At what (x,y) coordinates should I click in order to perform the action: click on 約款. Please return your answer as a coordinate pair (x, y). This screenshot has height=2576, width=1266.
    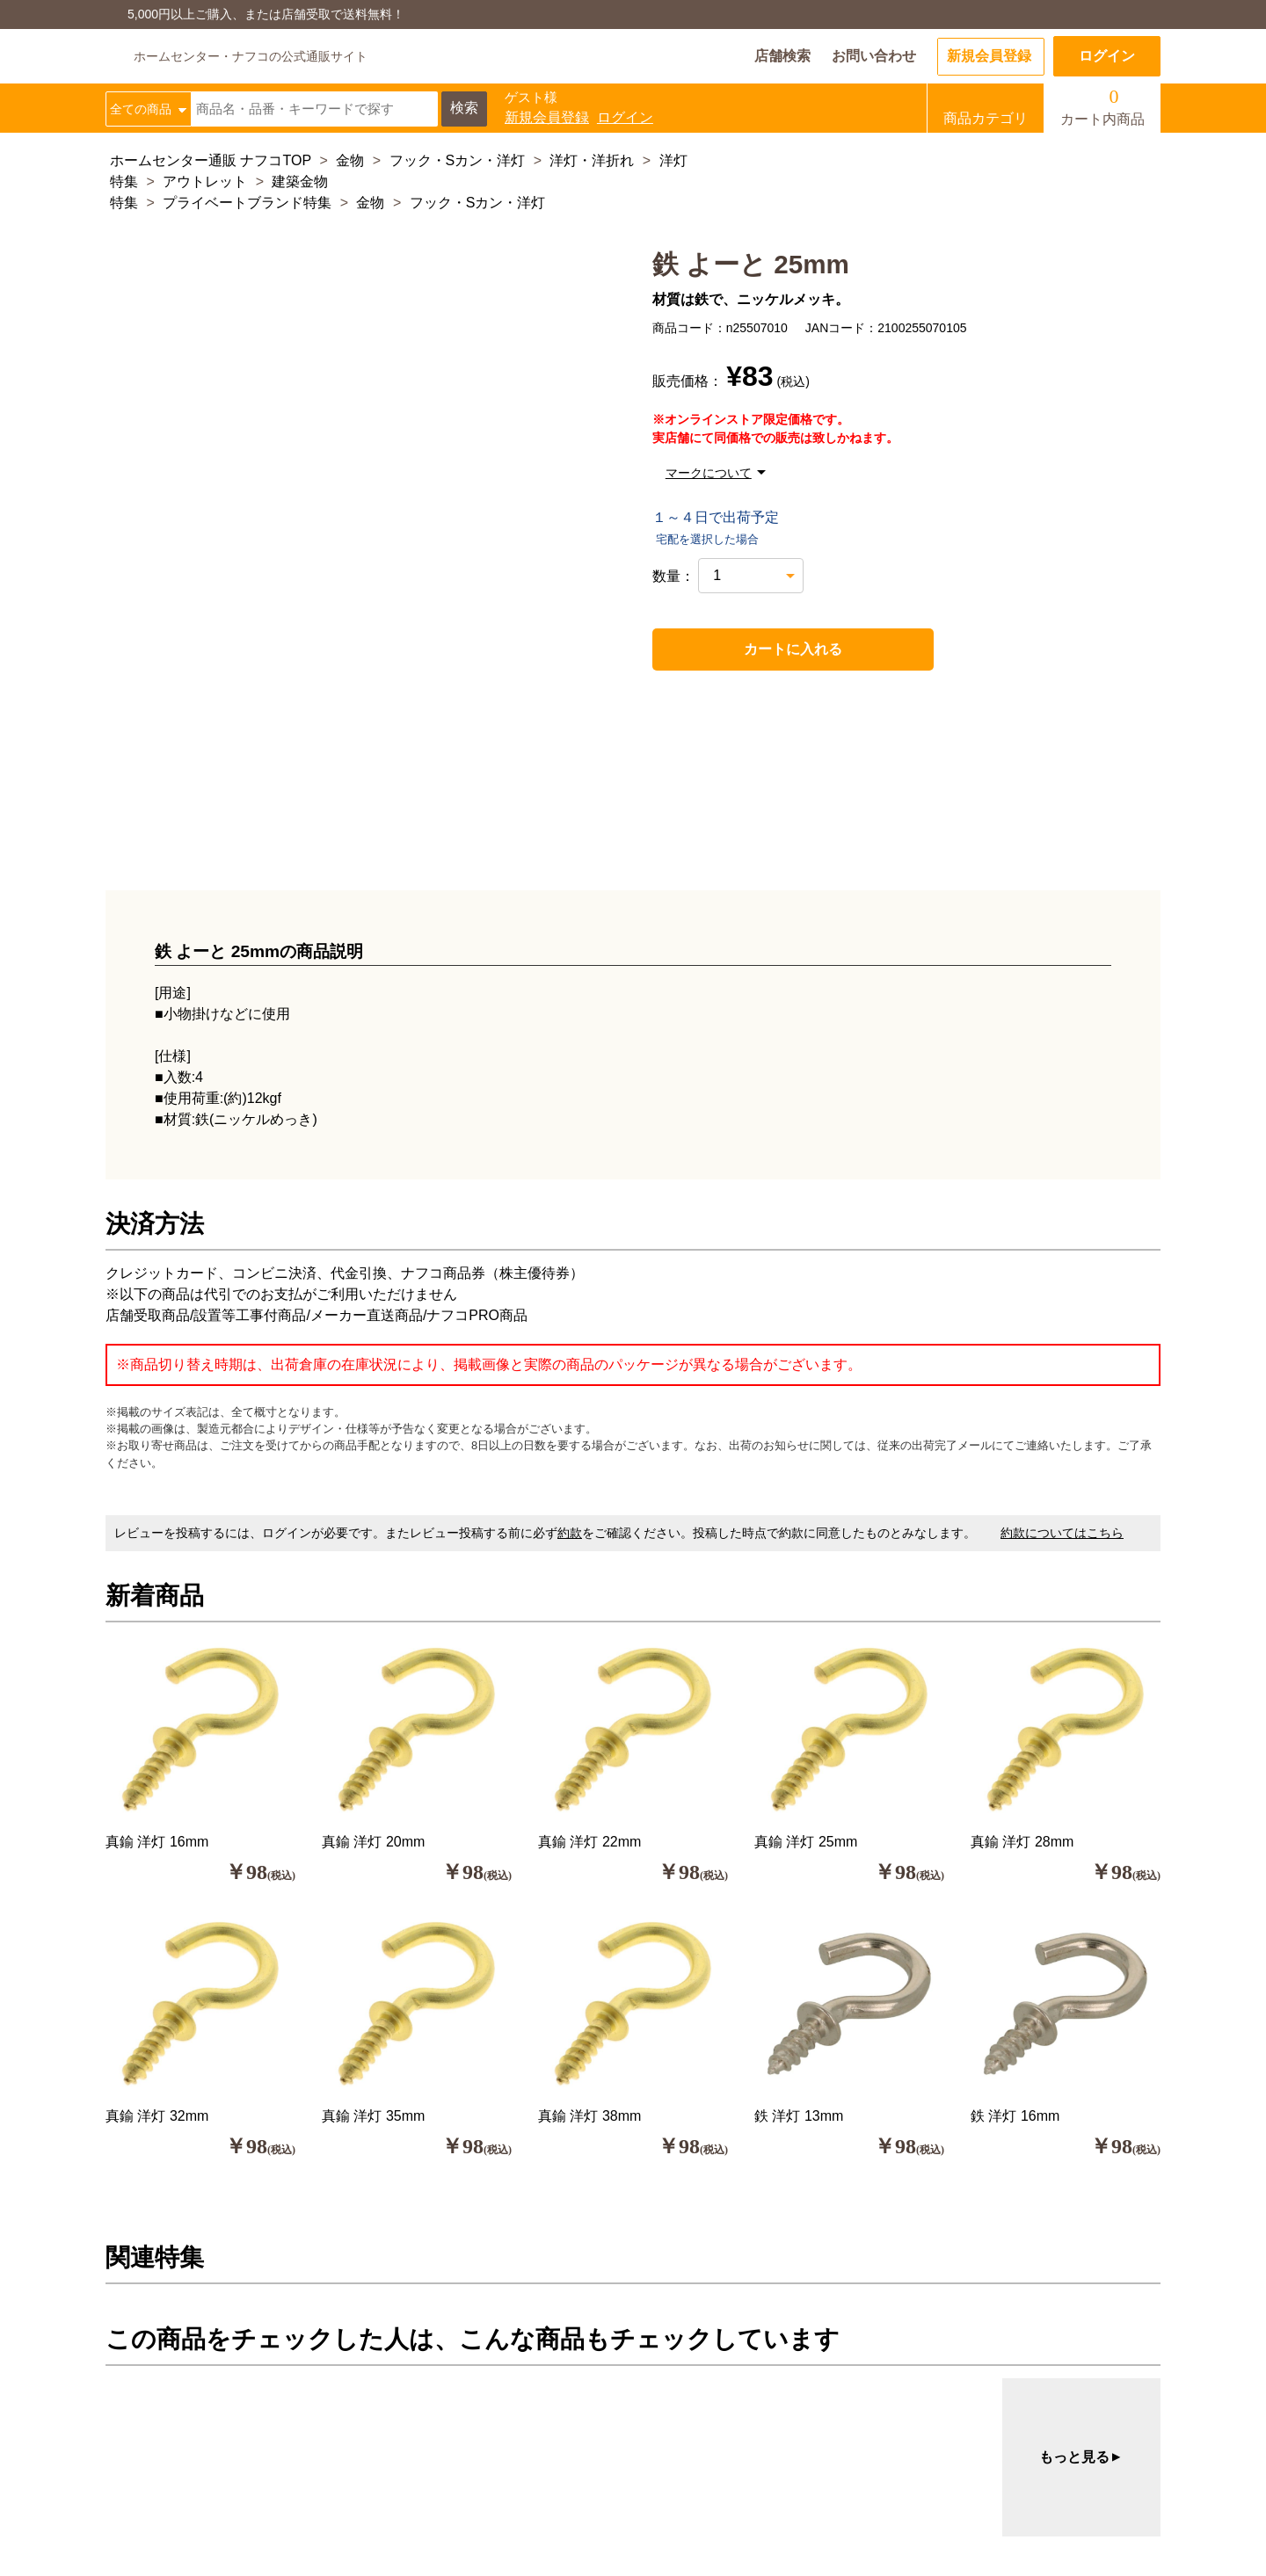
    Looking at the image, I should click on (569, 1533).